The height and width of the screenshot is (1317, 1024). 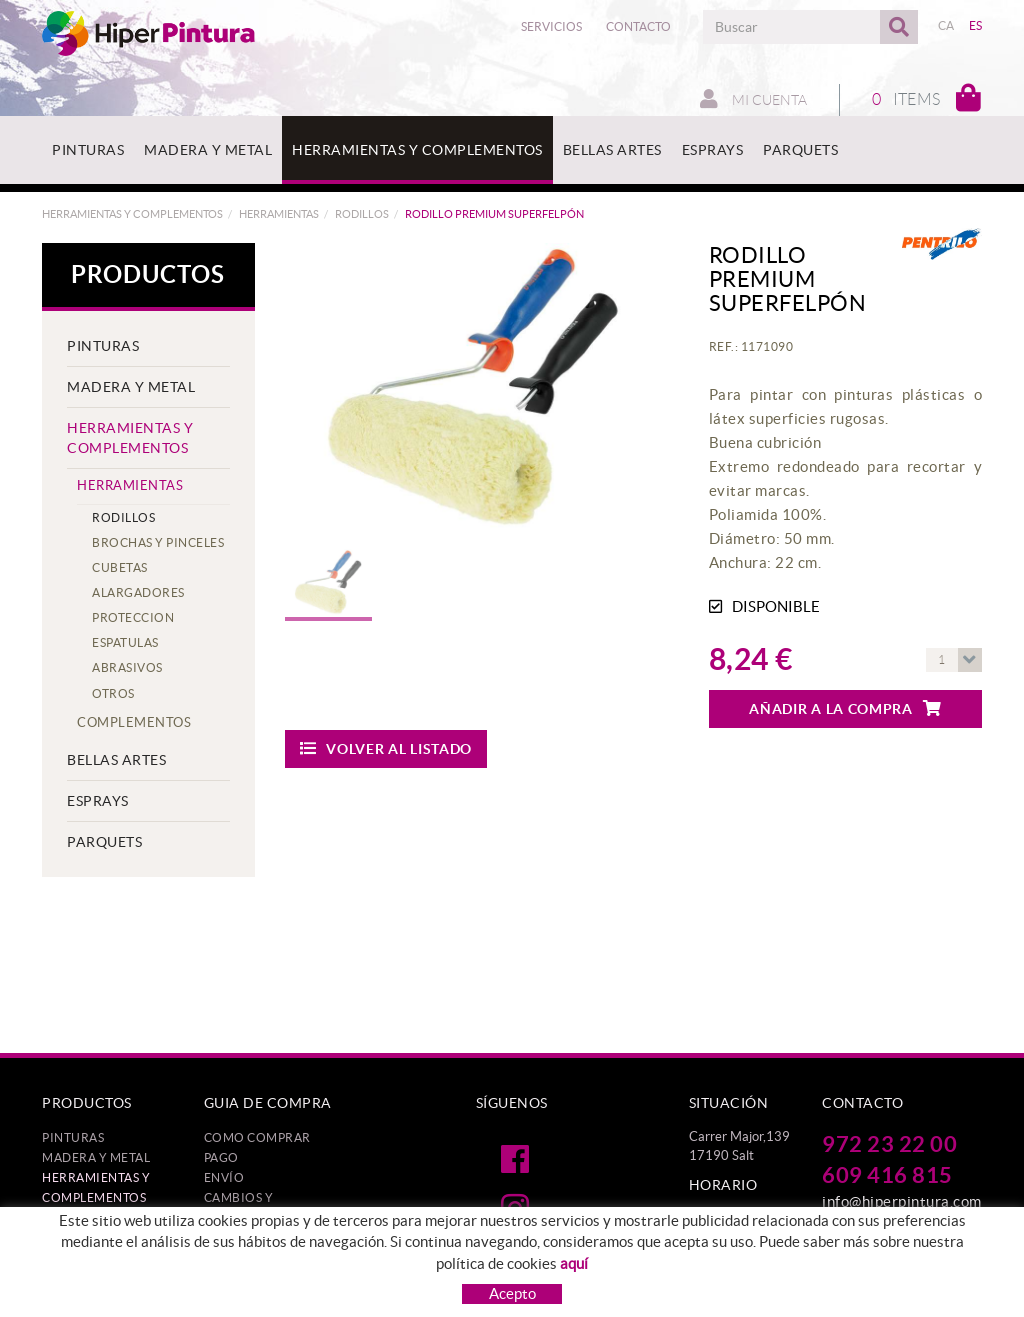 I want to click on ESPATULAS, so click(x=125, y=642).